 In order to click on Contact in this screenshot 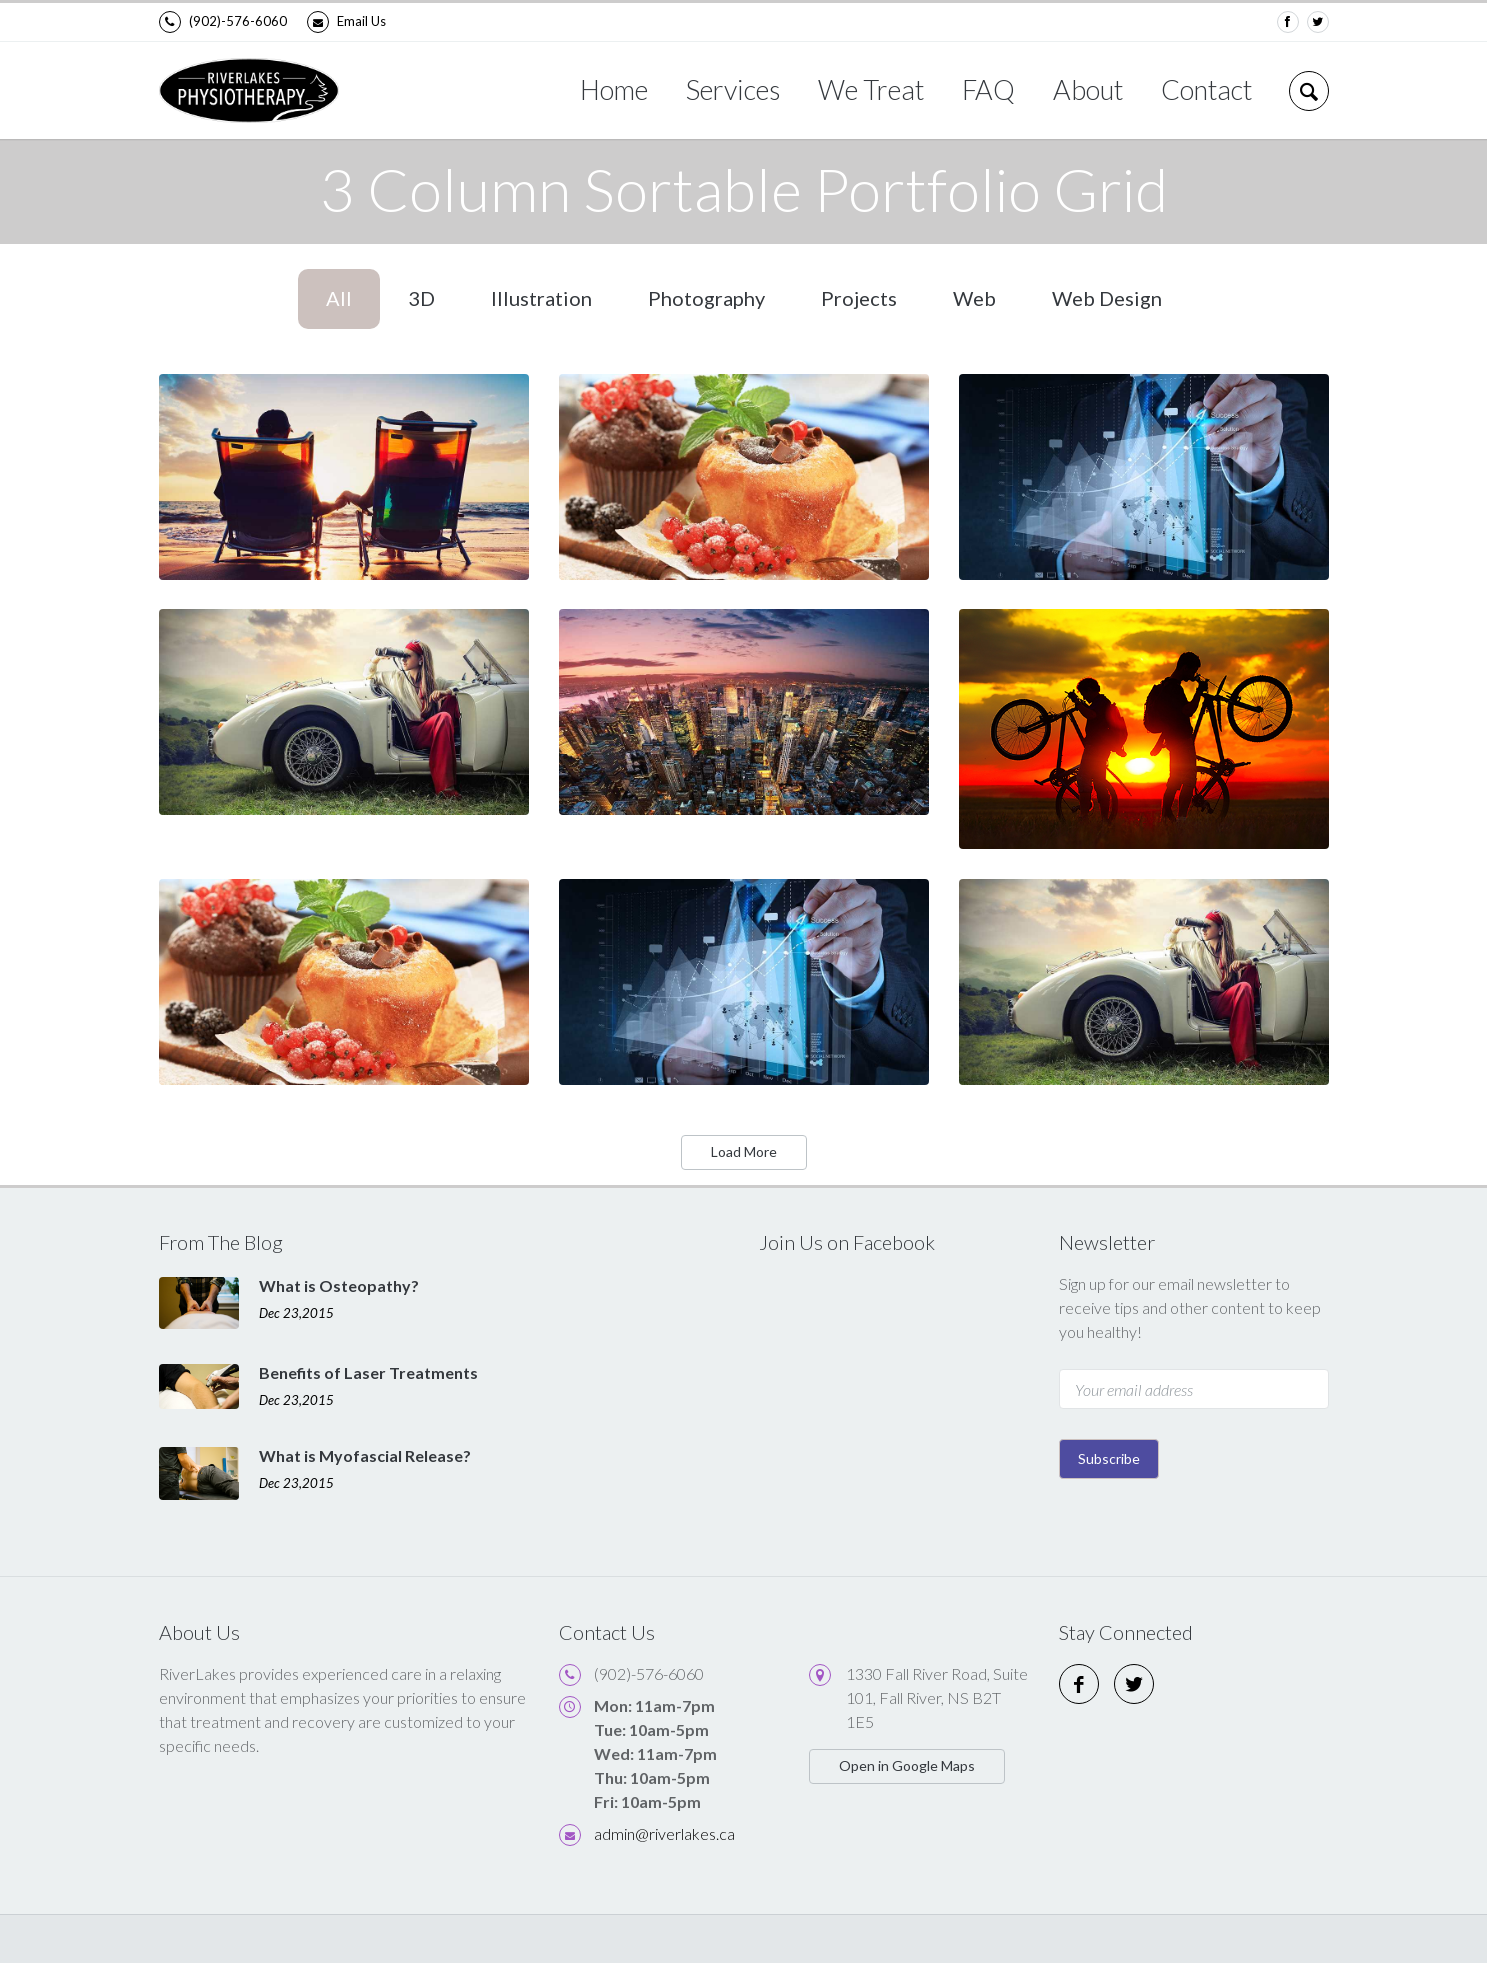, I will do `click(1206, 89)`.